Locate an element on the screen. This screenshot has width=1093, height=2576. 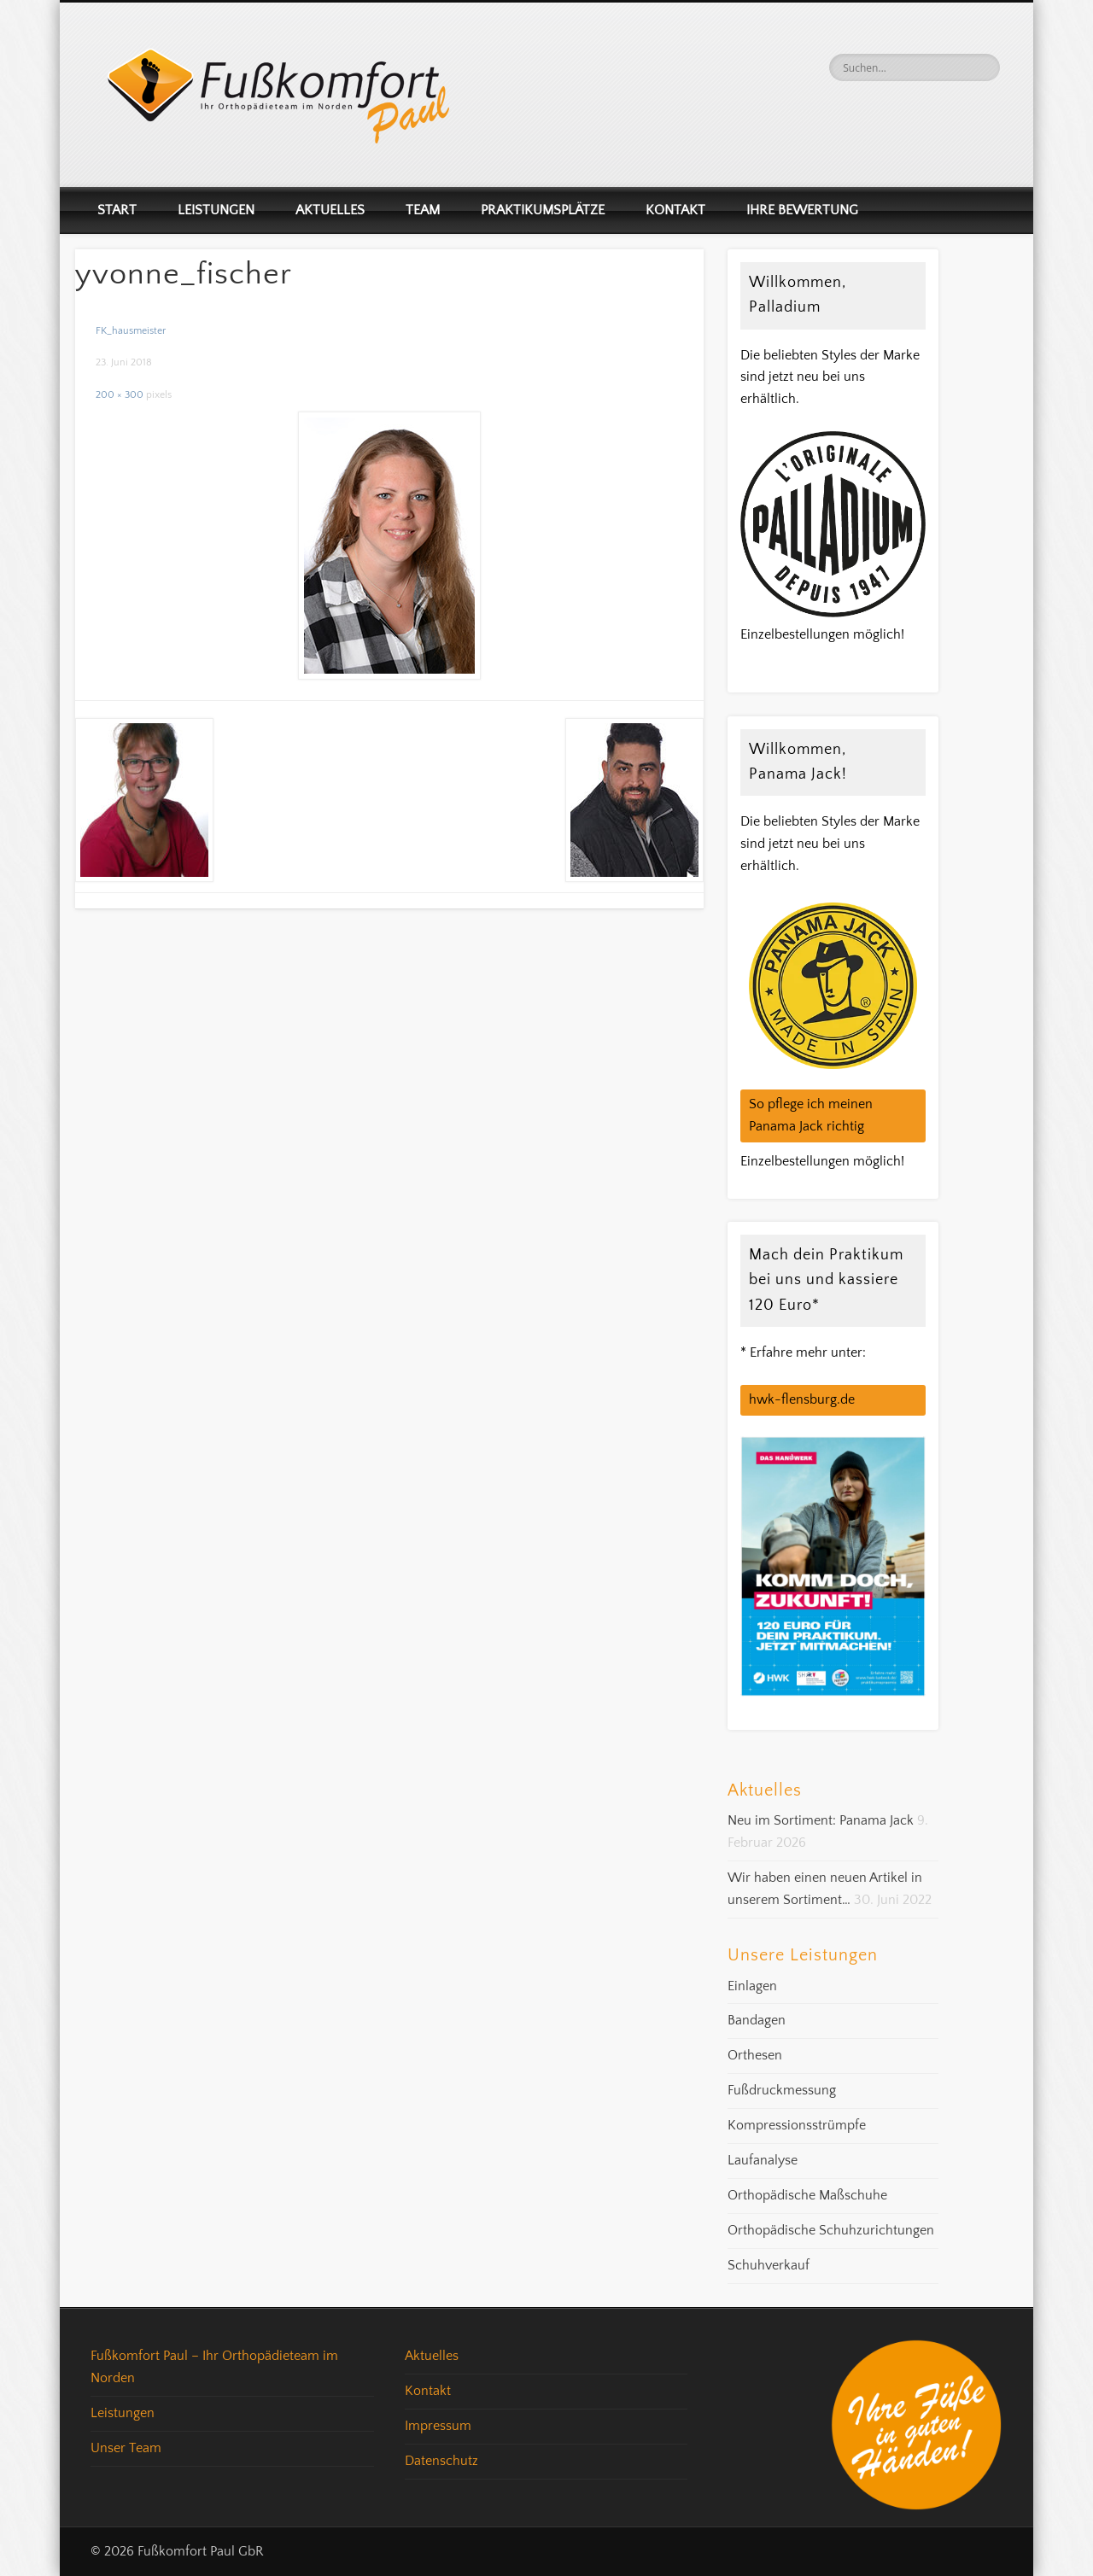
Laufanalyse is located at coordinates (763, 2160).